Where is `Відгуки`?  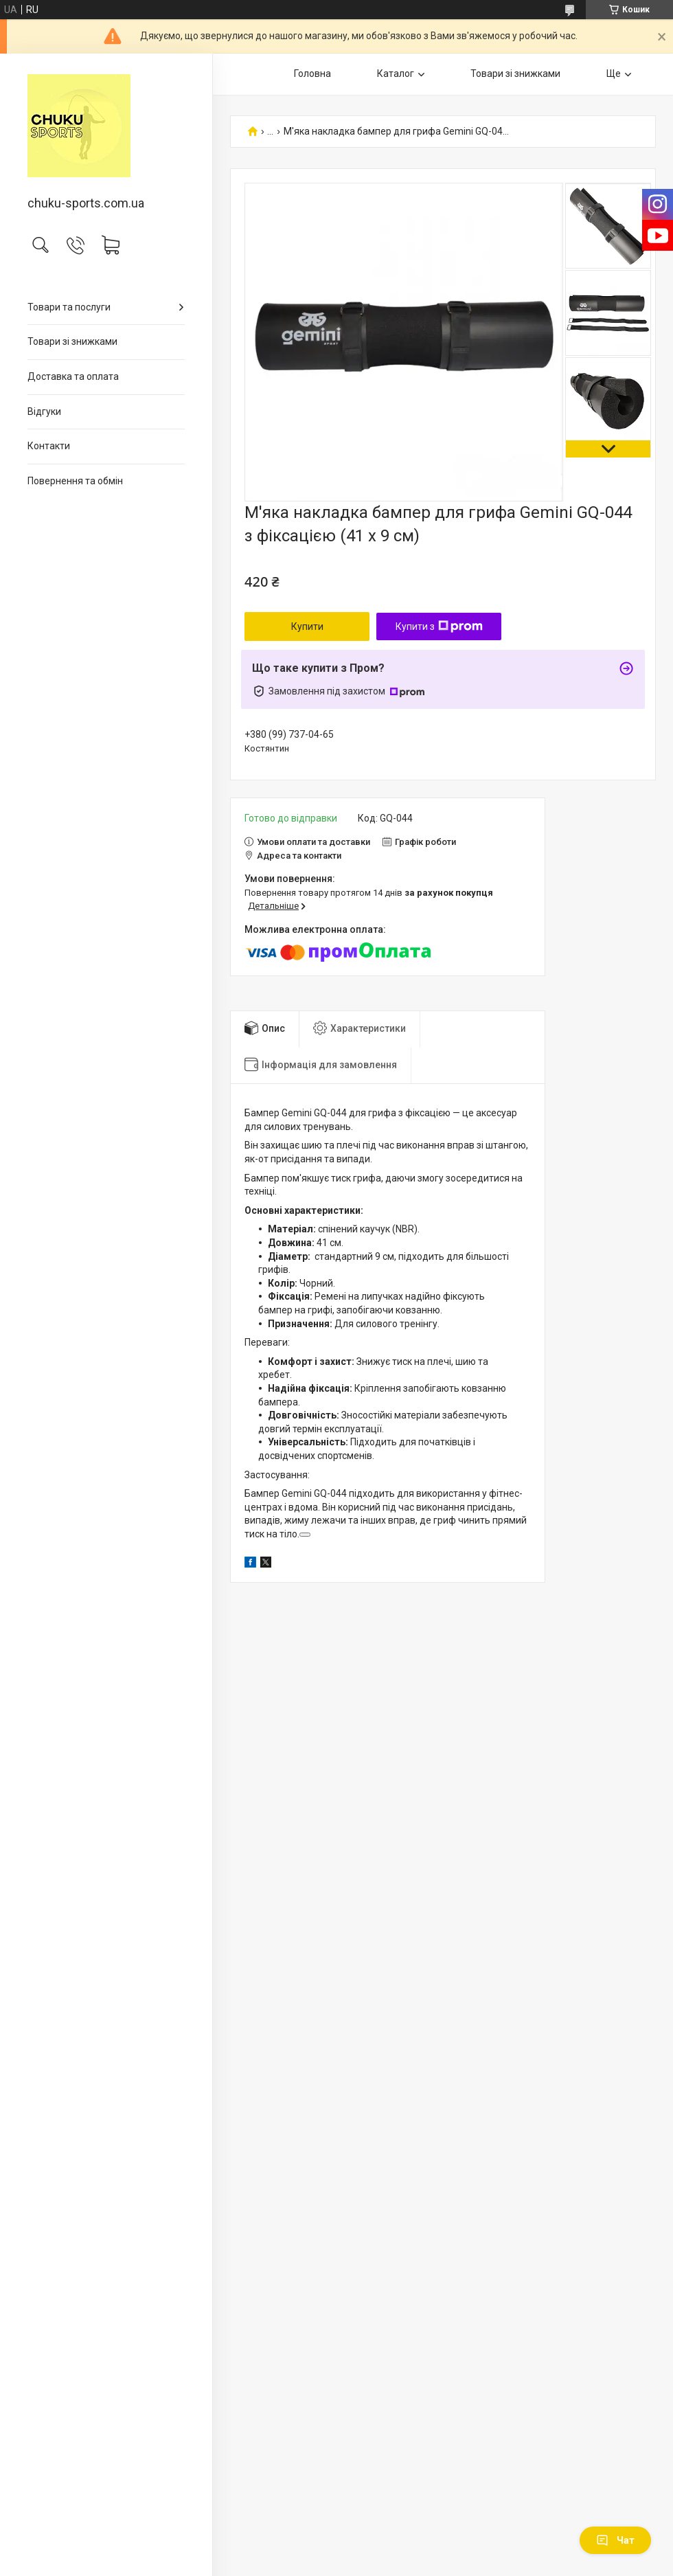 Відгуки is located at coordinates (44, 411).